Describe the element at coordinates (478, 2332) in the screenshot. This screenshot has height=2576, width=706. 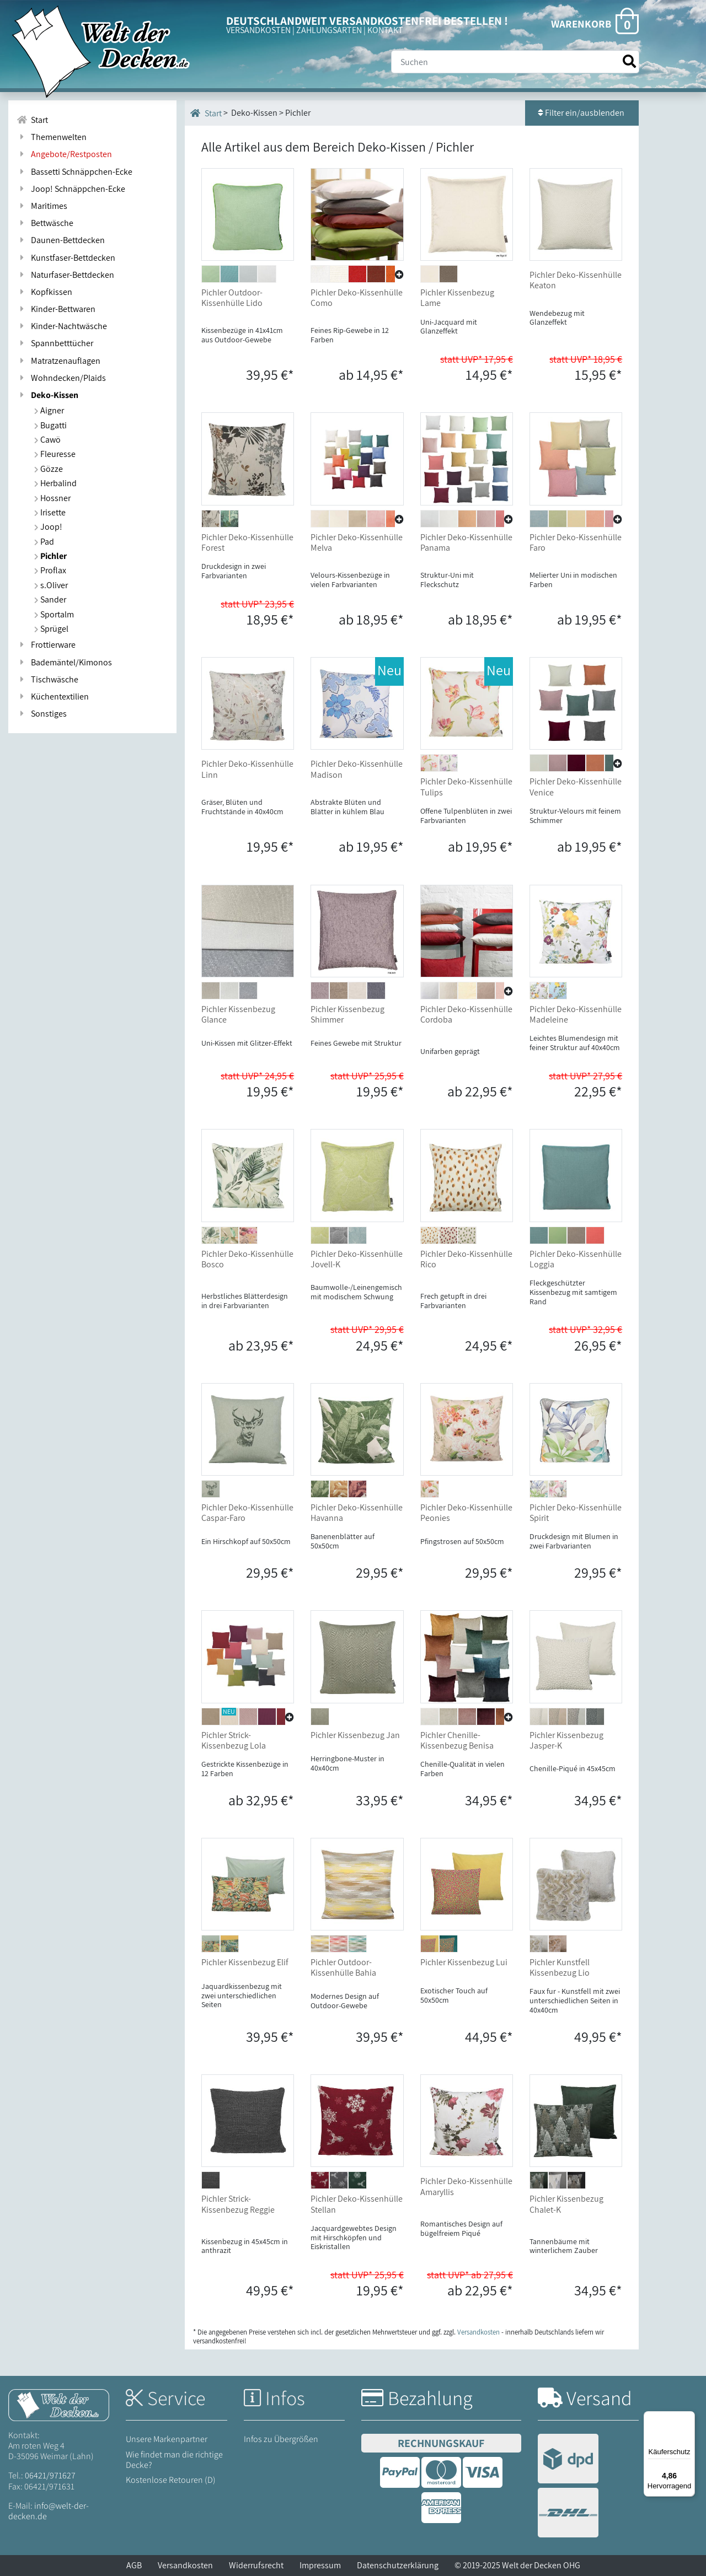
I see `Versandkosten [Zur Versandkosten-Übersicht]` at that location.